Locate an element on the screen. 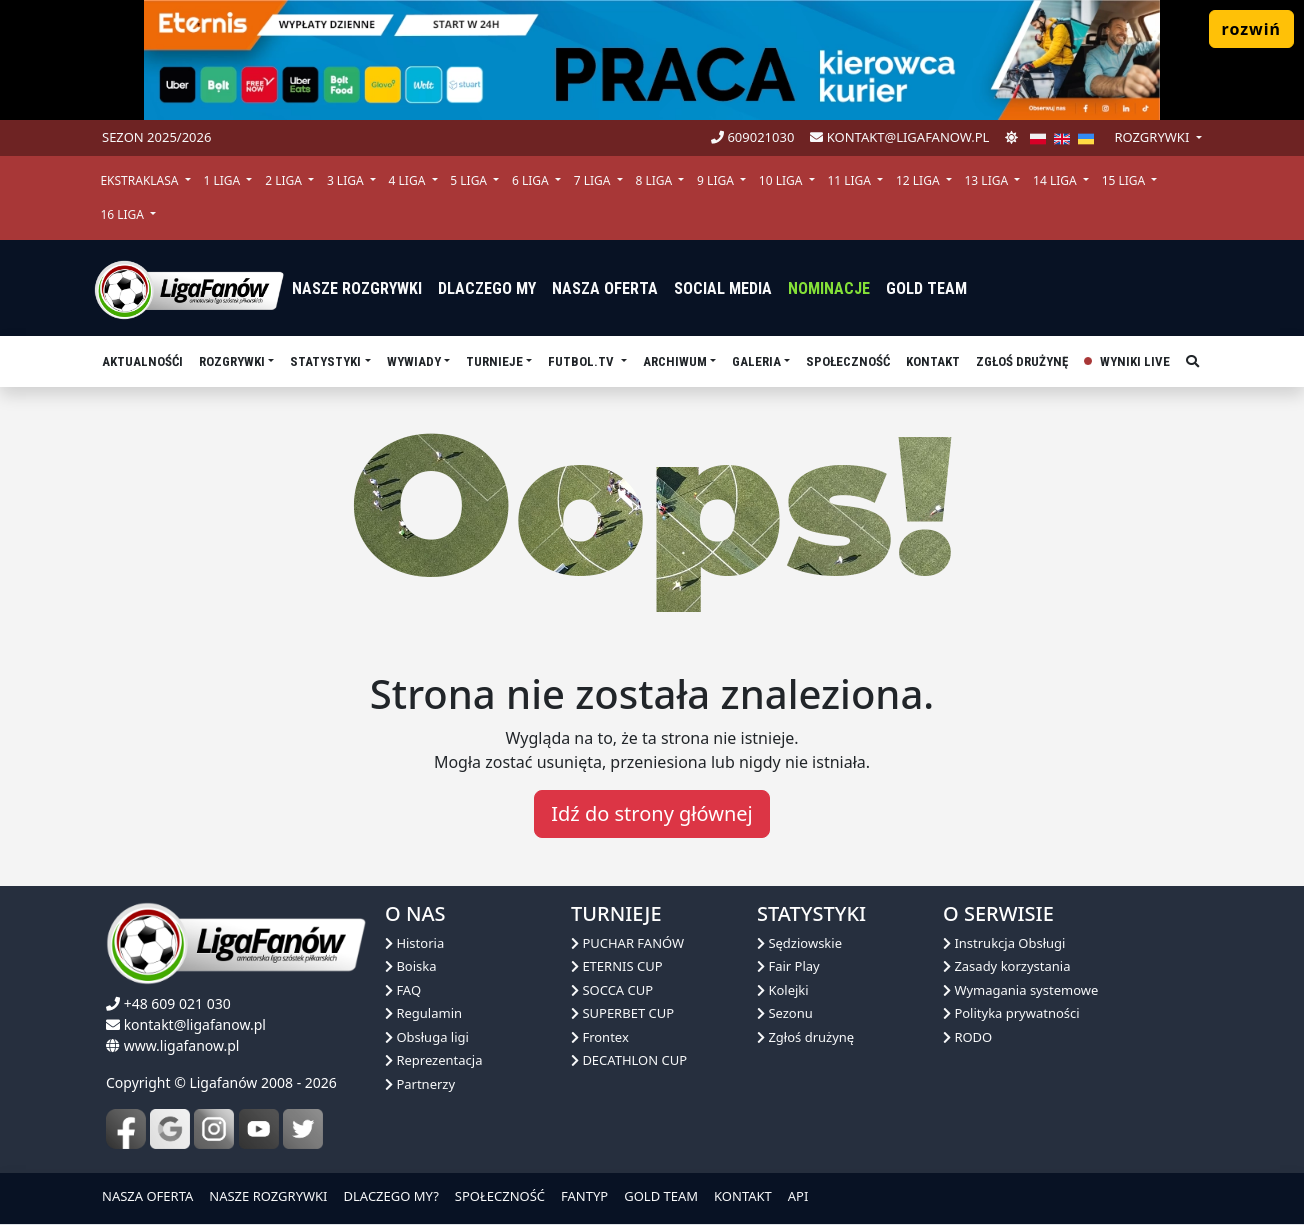 Image resolution: width=1304 pixels, height=1225 pixels. 14 Liga is located at coordinates (1056, 180).